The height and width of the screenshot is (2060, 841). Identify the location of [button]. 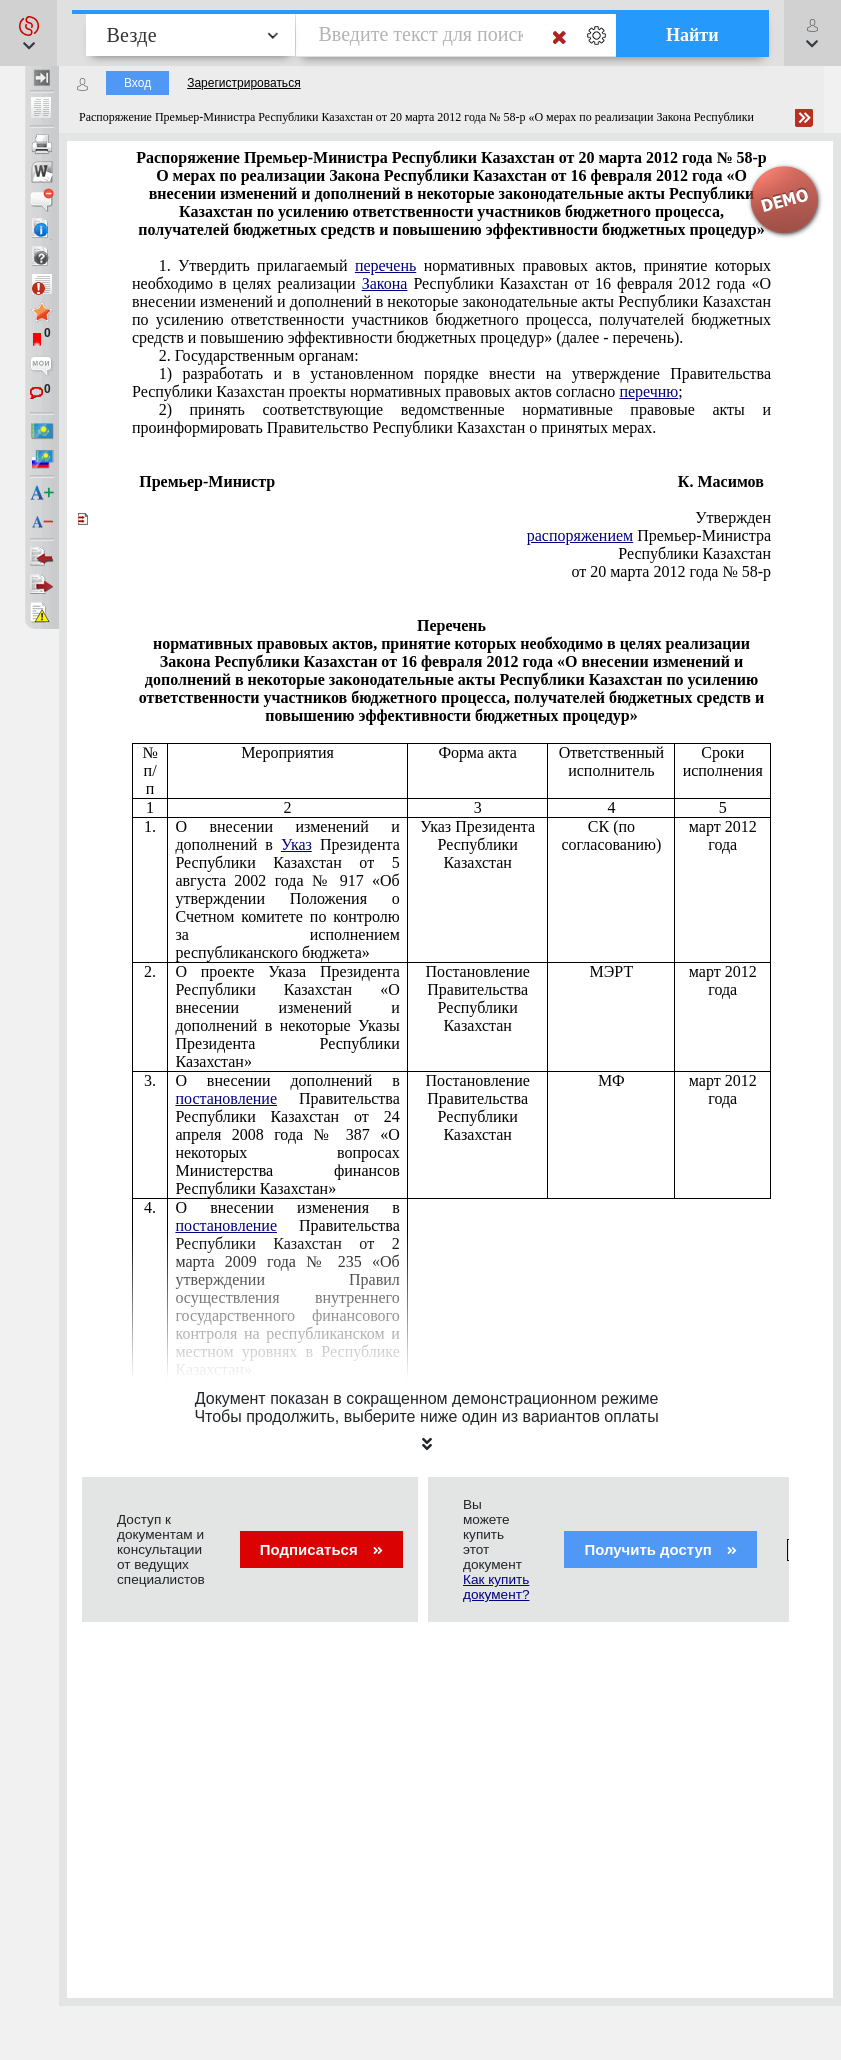
(28, 33).